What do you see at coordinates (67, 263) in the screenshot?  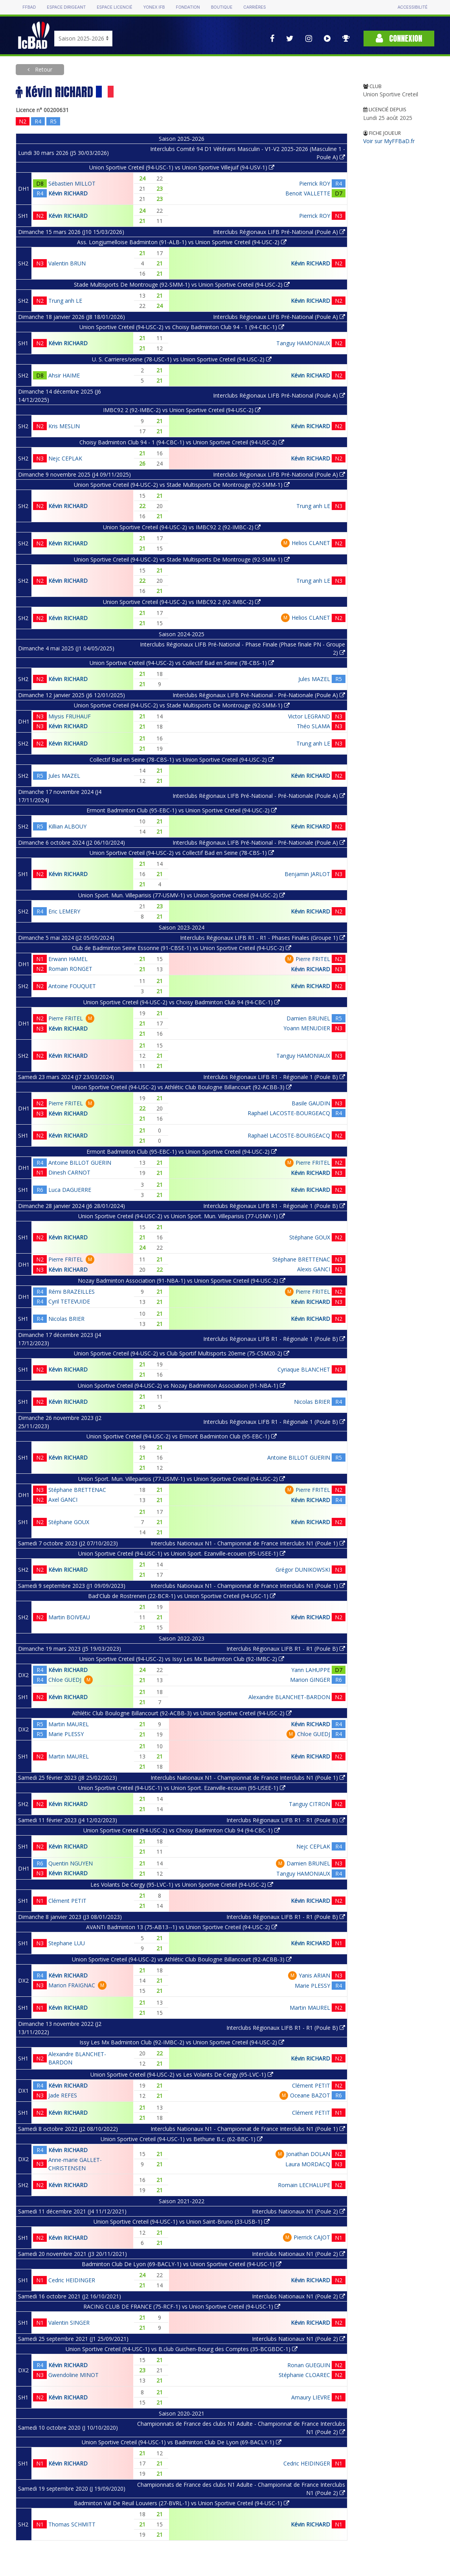 I see `Valentin BRUN` at bounding box center [67, 263].